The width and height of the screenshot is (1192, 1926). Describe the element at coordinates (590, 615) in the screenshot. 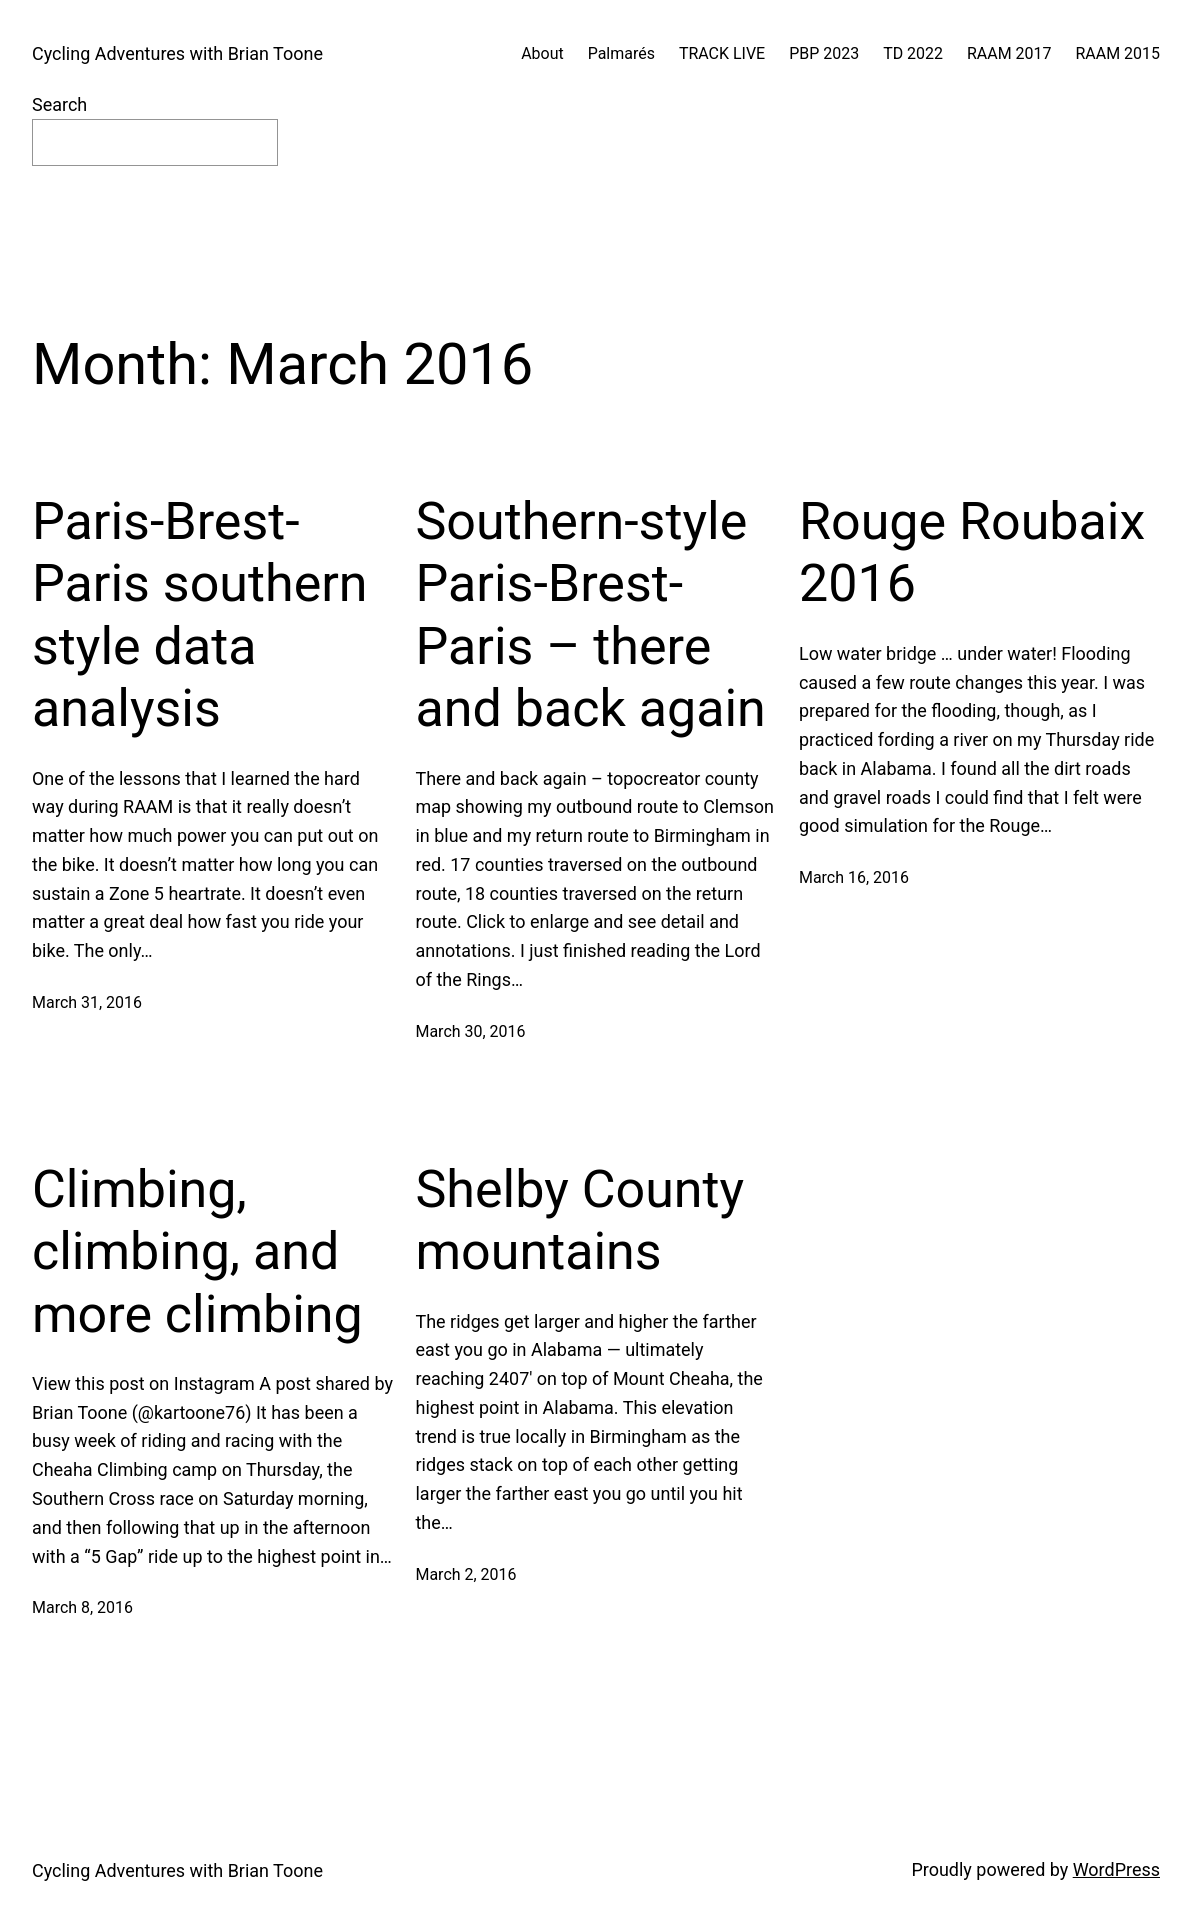

I see `Southern-style Paris-Brest-Paris – there and back again` at that location.